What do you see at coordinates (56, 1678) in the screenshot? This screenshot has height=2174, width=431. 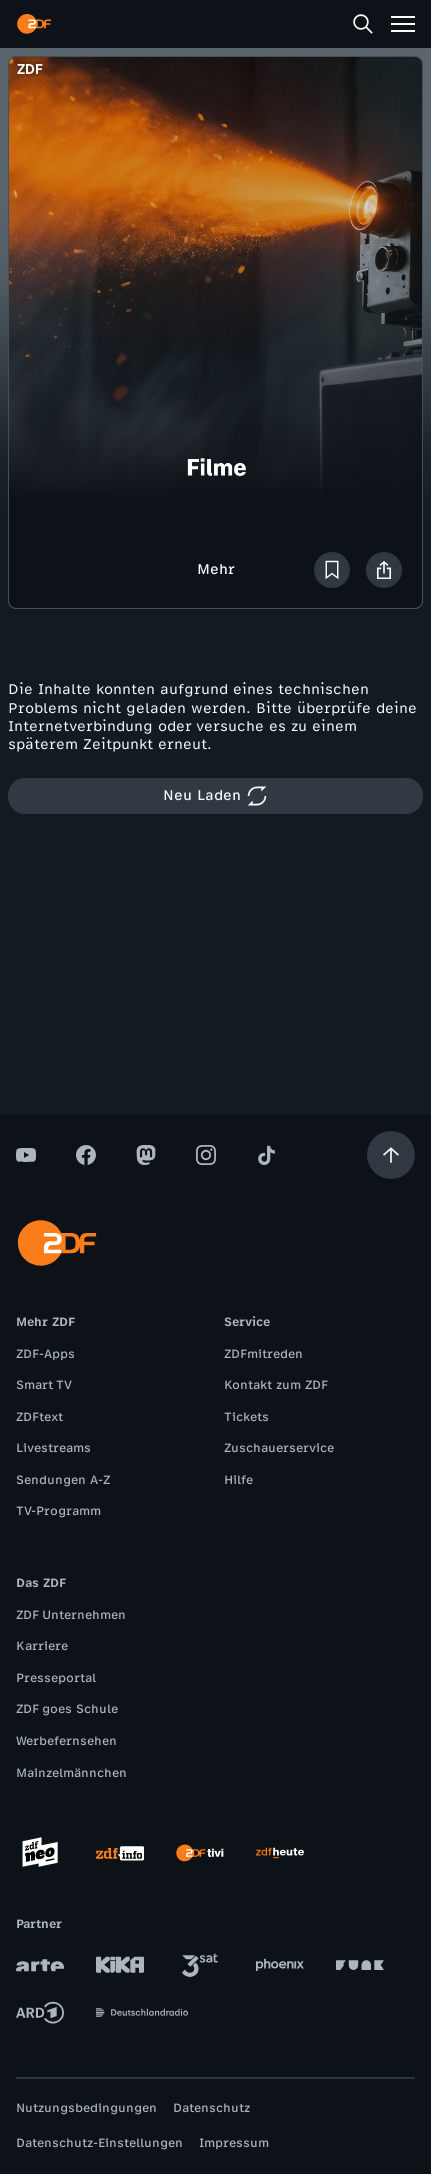 I see `Presseportal` at bounding box center [56, 1678].